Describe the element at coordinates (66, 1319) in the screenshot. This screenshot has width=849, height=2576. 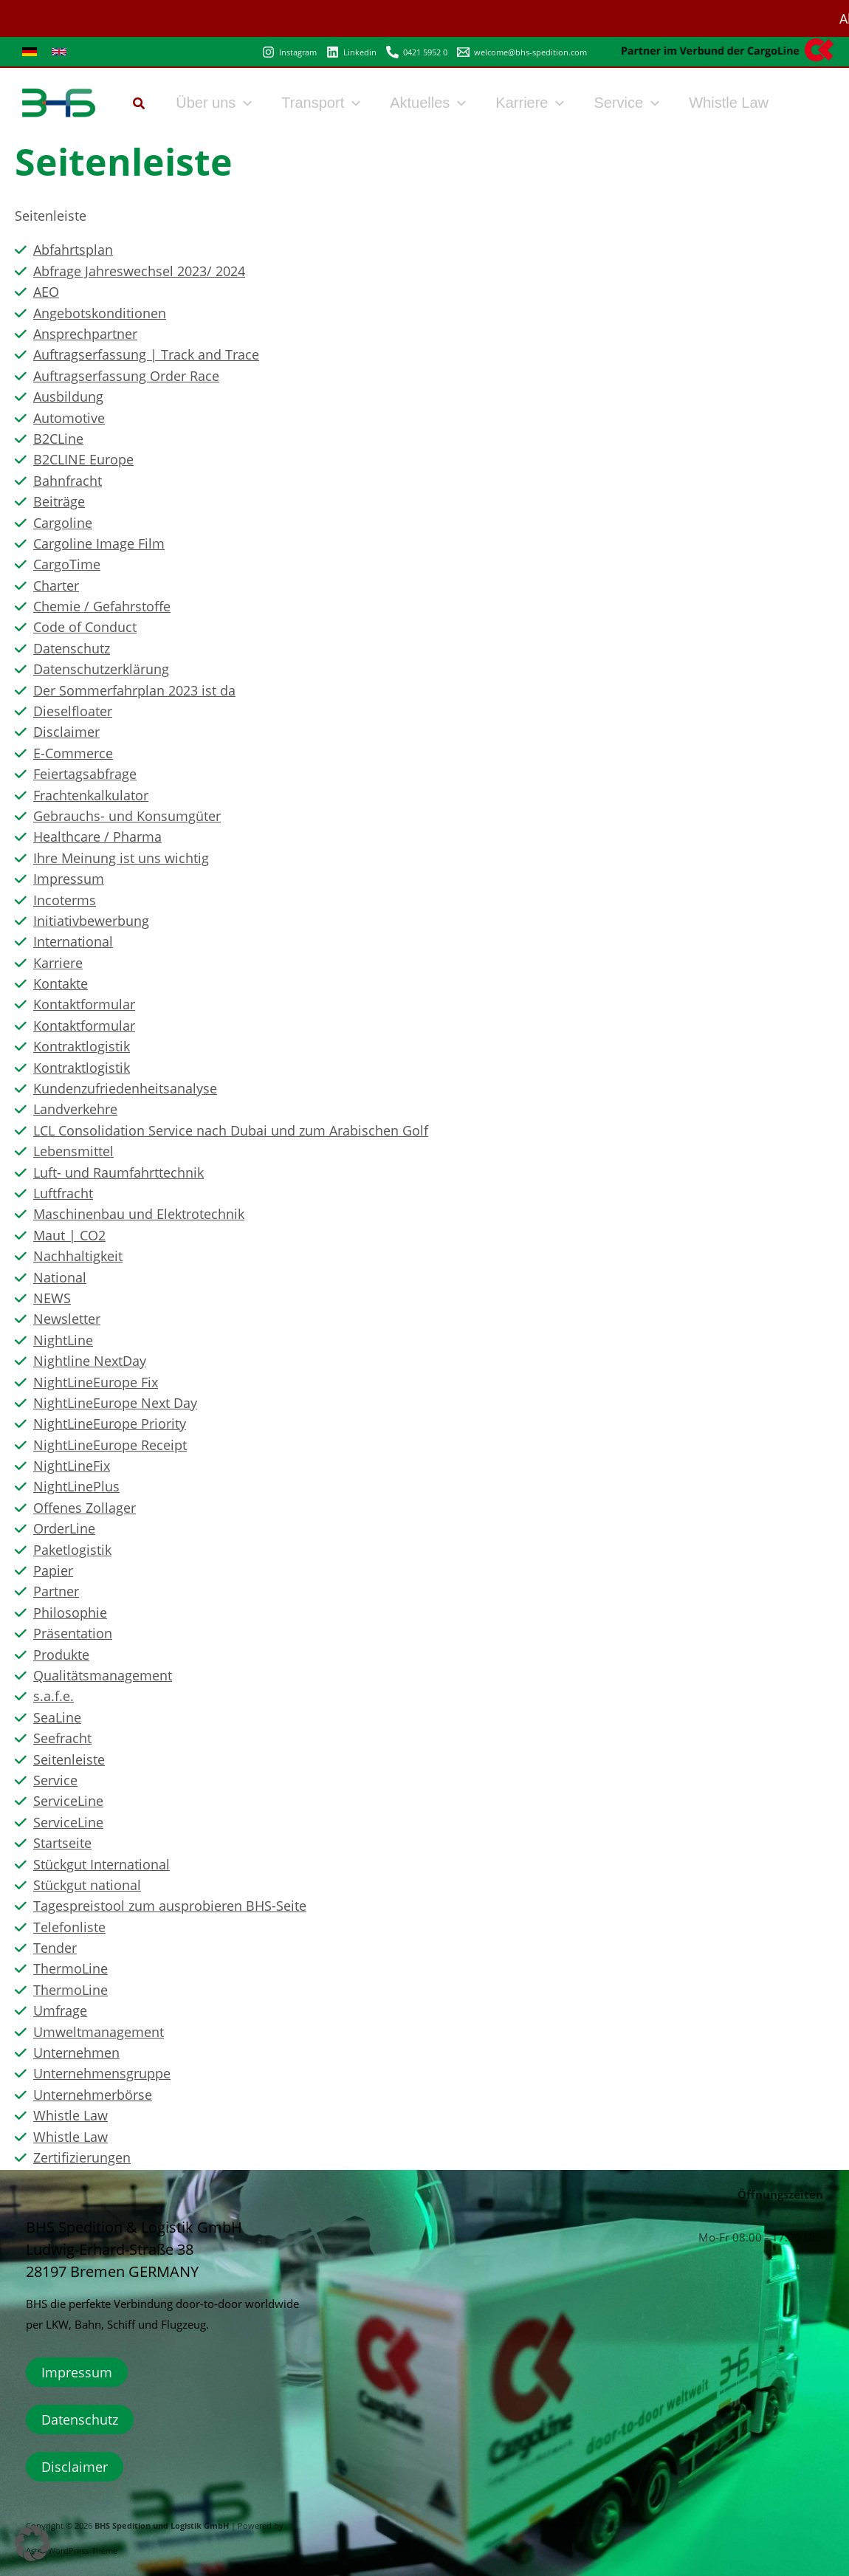
I see `Newsletter` at that location.